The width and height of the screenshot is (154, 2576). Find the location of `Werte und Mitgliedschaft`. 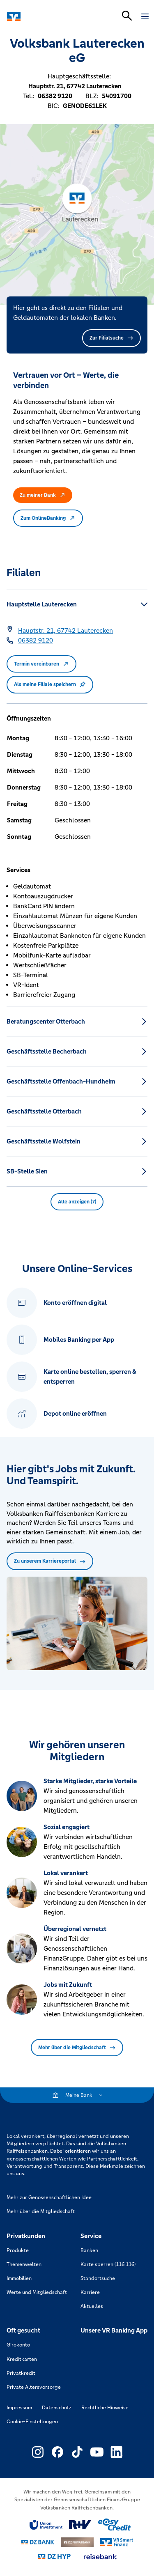

Werte und Mitgliedschaft is located at coordinates (37, 2292).